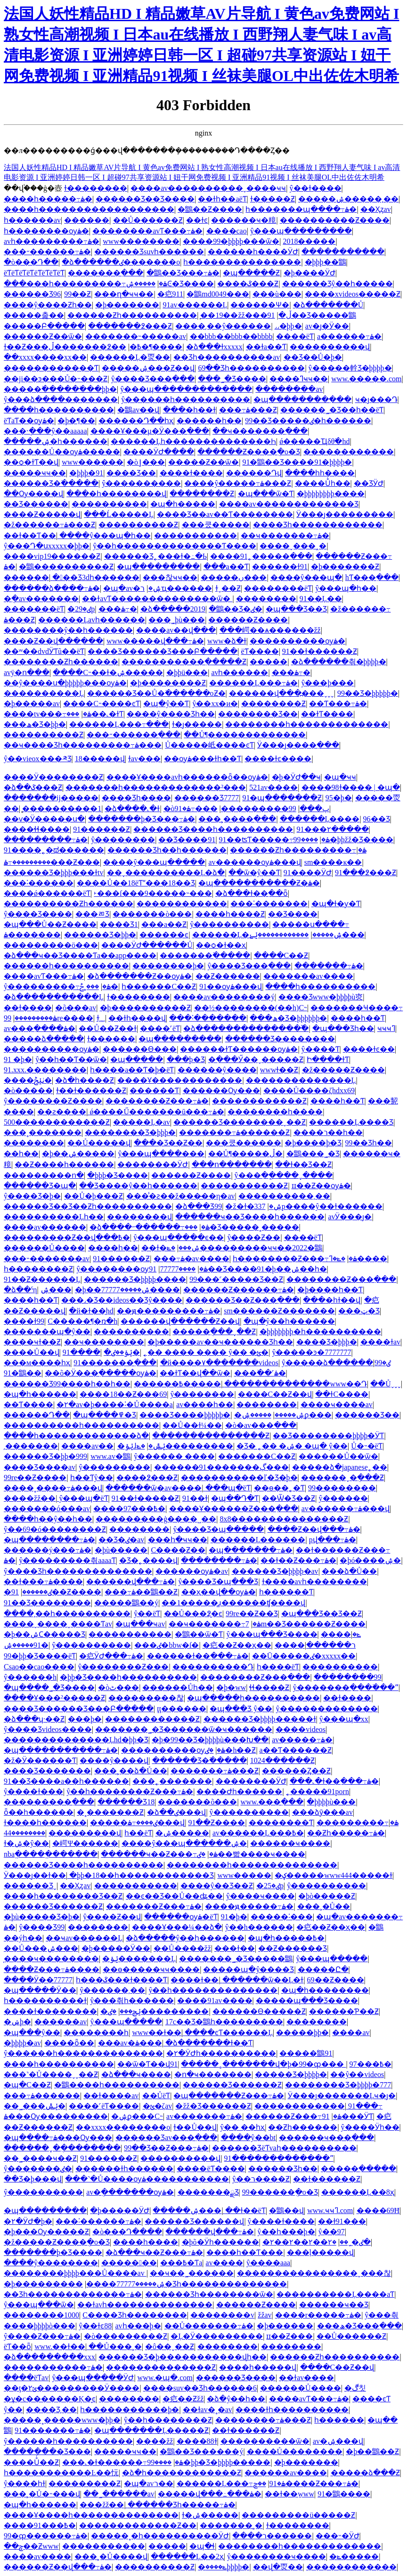 This screenshot has width=407, height=2576. What do you see at coordinates (26, 1645) in the screenshot?
I see `91�����ۺ�` at bounding box center [26, 1645].